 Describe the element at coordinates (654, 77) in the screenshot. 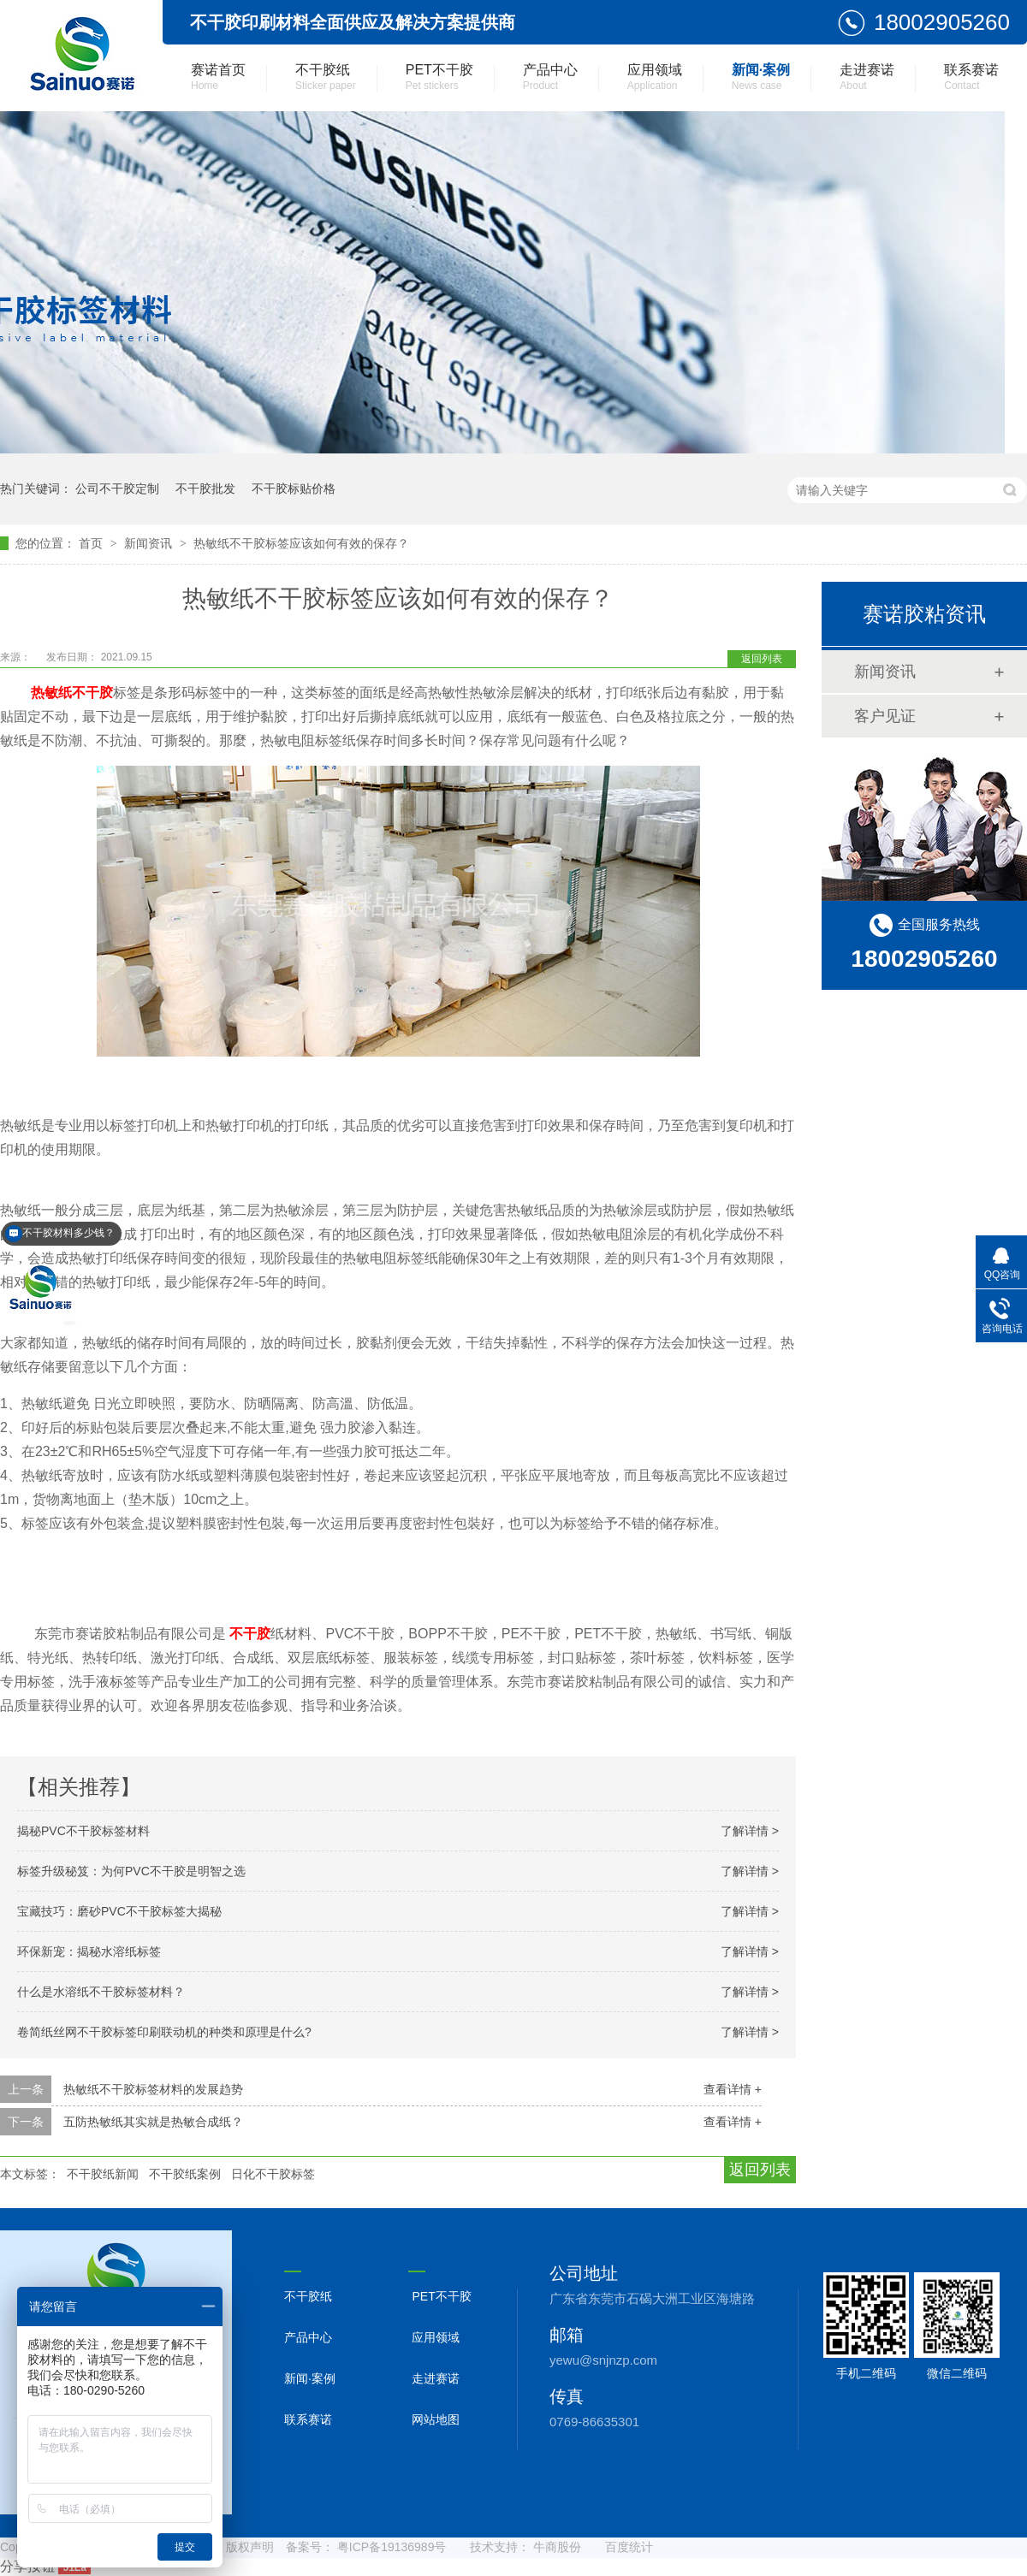

I see `应用领域` at that location.